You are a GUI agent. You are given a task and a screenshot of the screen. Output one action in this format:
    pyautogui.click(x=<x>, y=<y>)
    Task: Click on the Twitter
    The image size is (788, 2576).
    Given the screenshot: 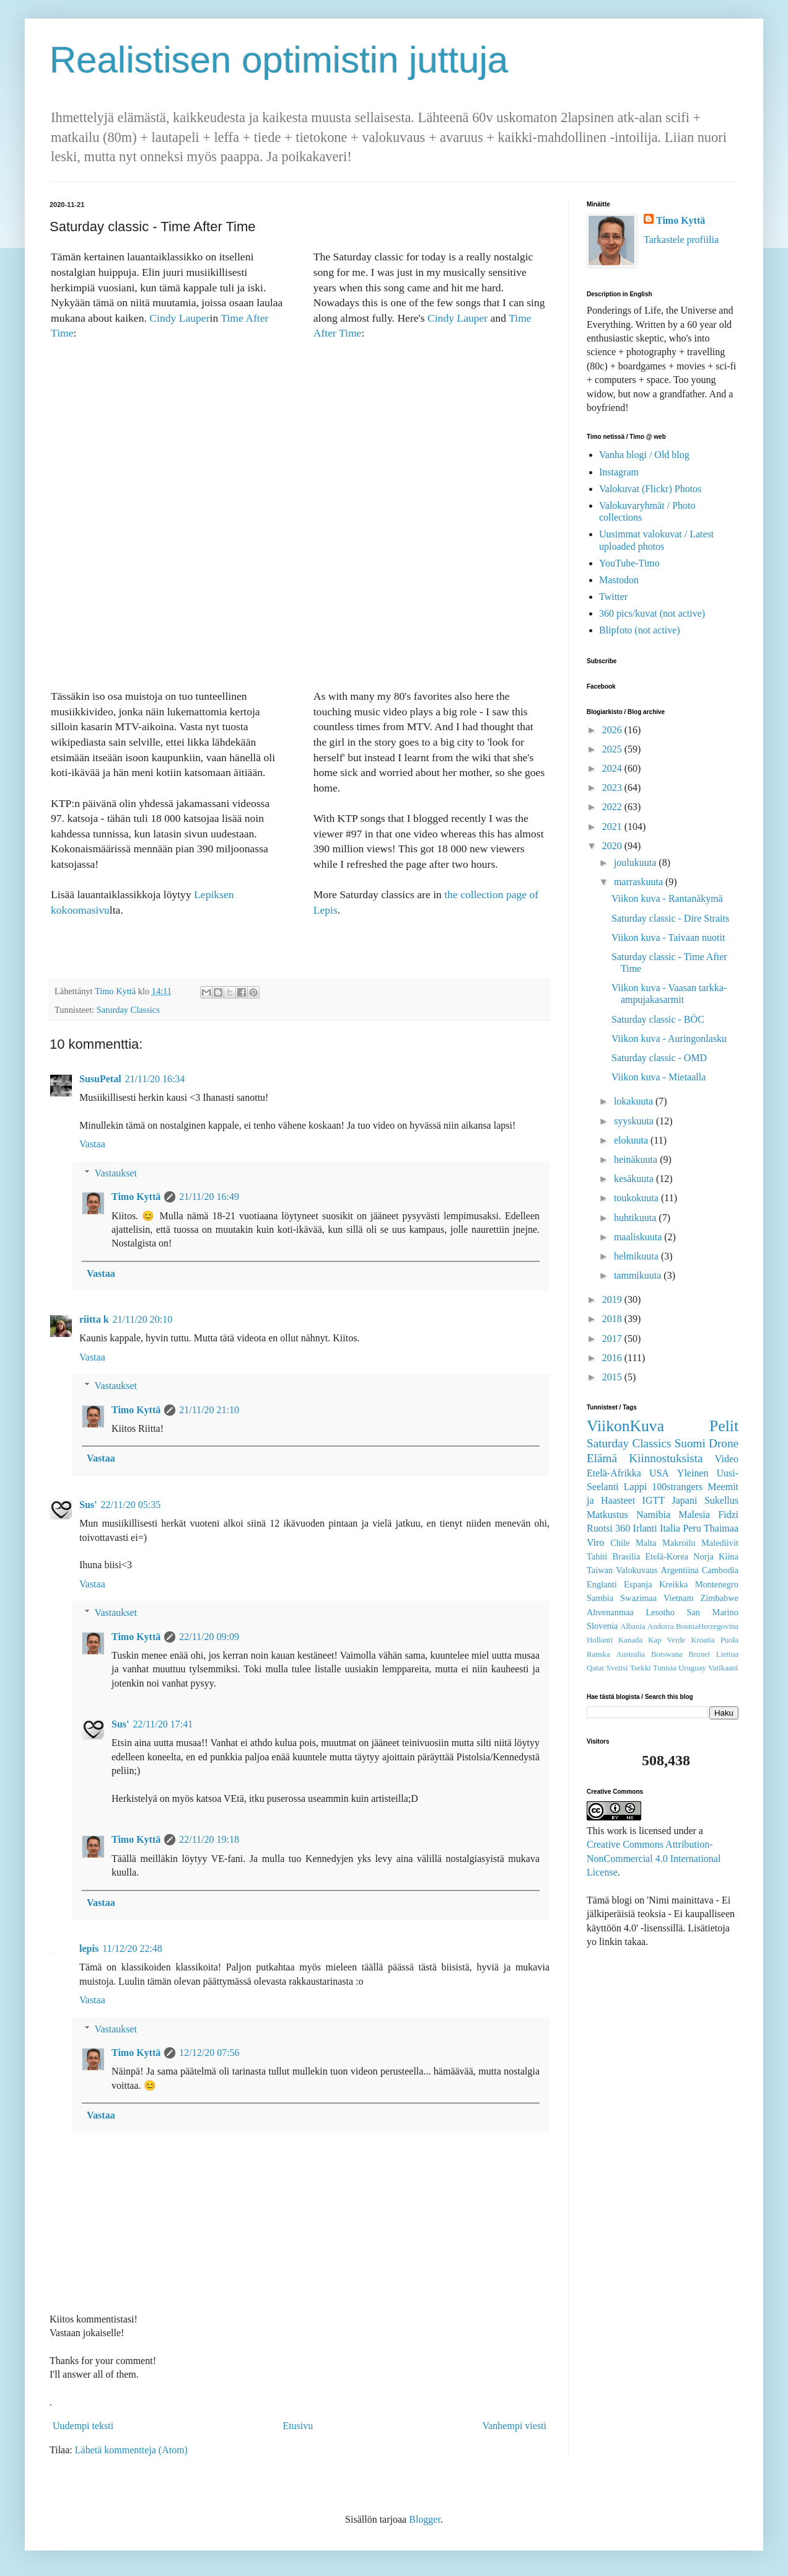 What is the action you would take?
    pyautogui.click(x=613, y=596)
    